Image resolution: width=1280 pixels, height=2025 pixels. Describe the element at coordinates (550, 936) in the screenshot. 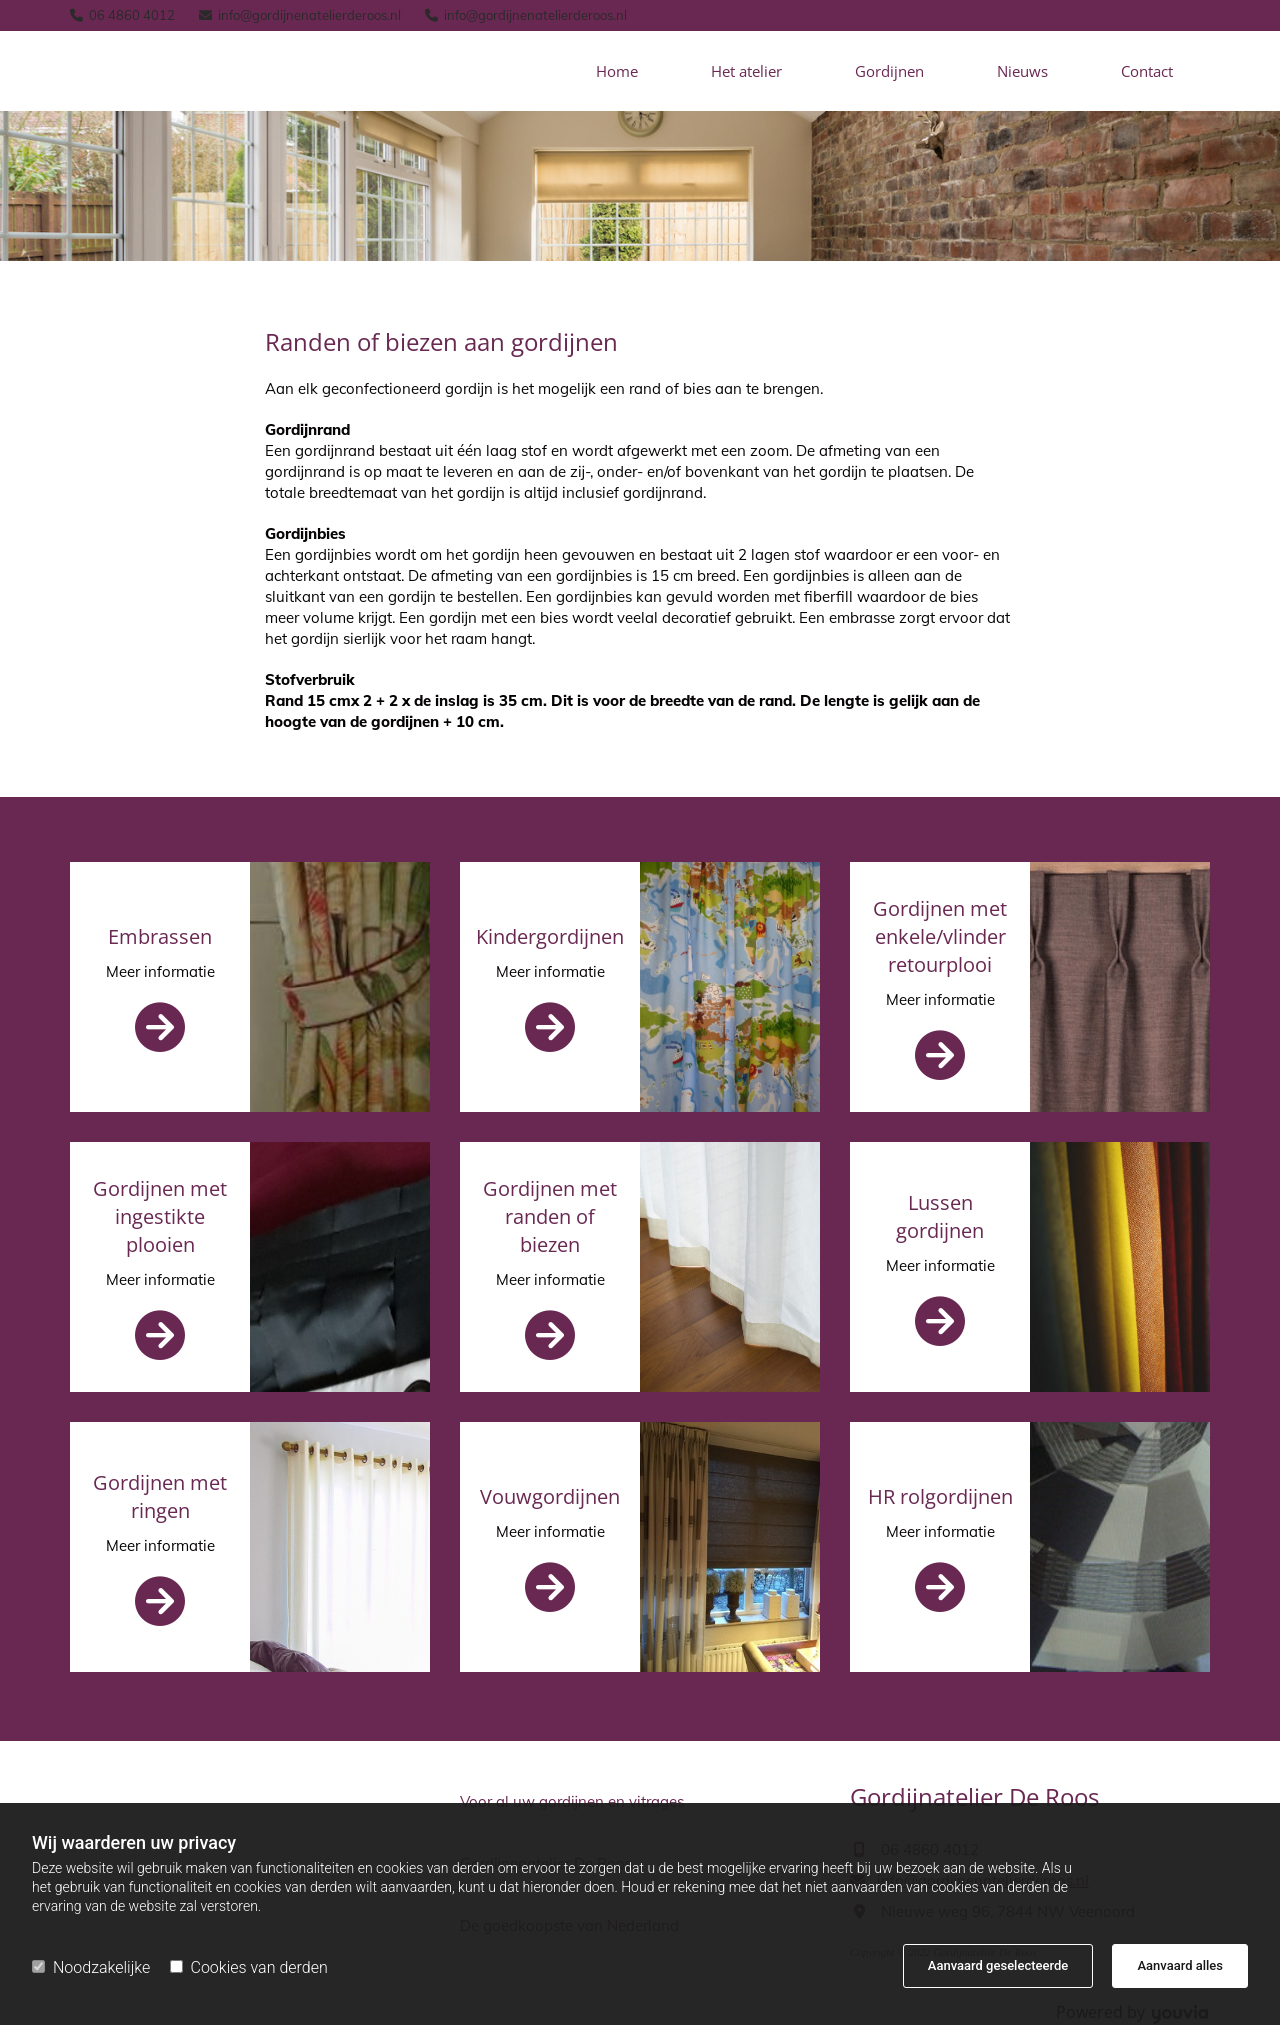

I see `Kindergordijnen` at that location.